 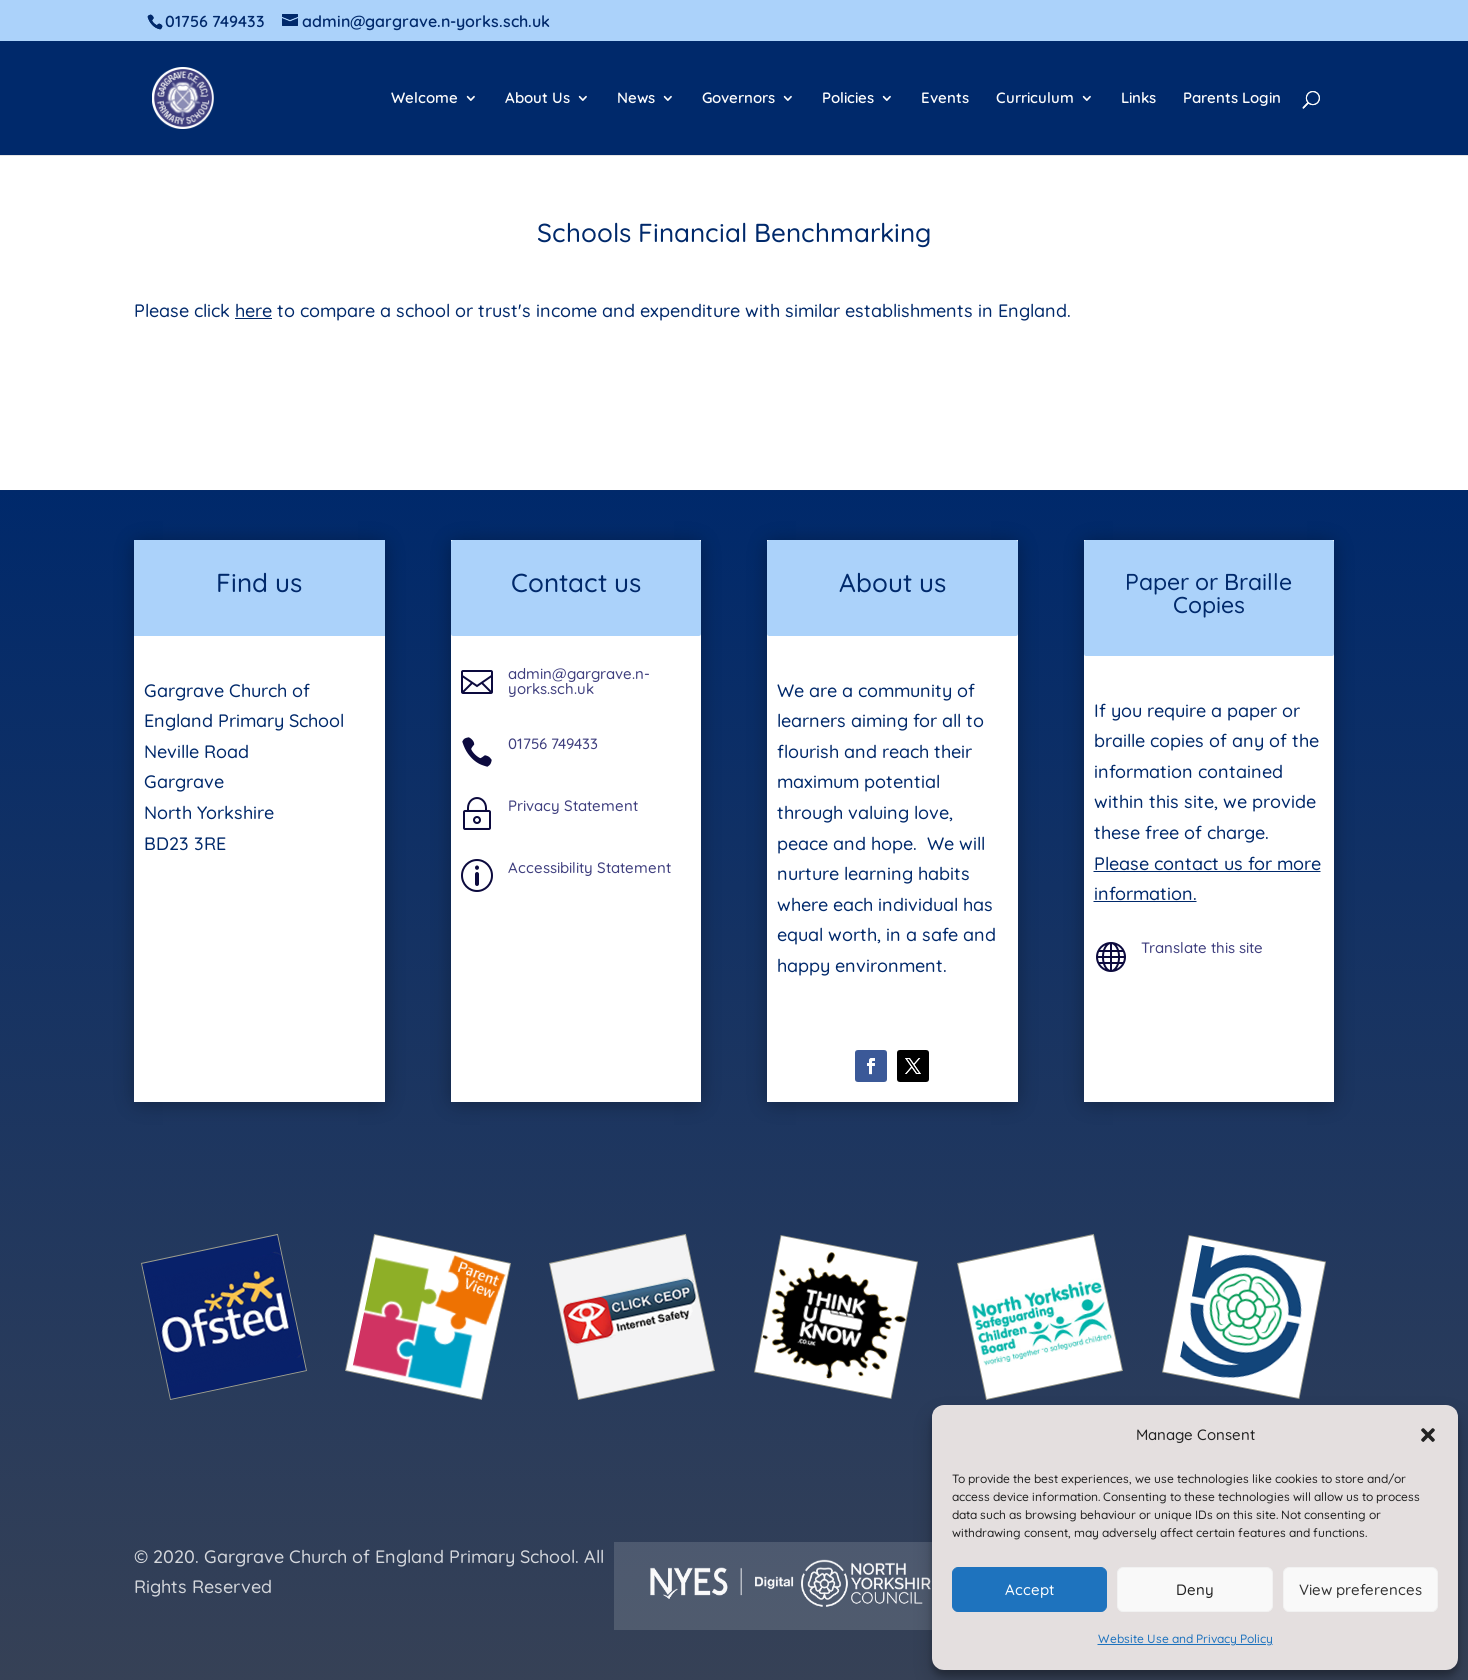 I want to click on Welcome, so click(x=424, y=99).